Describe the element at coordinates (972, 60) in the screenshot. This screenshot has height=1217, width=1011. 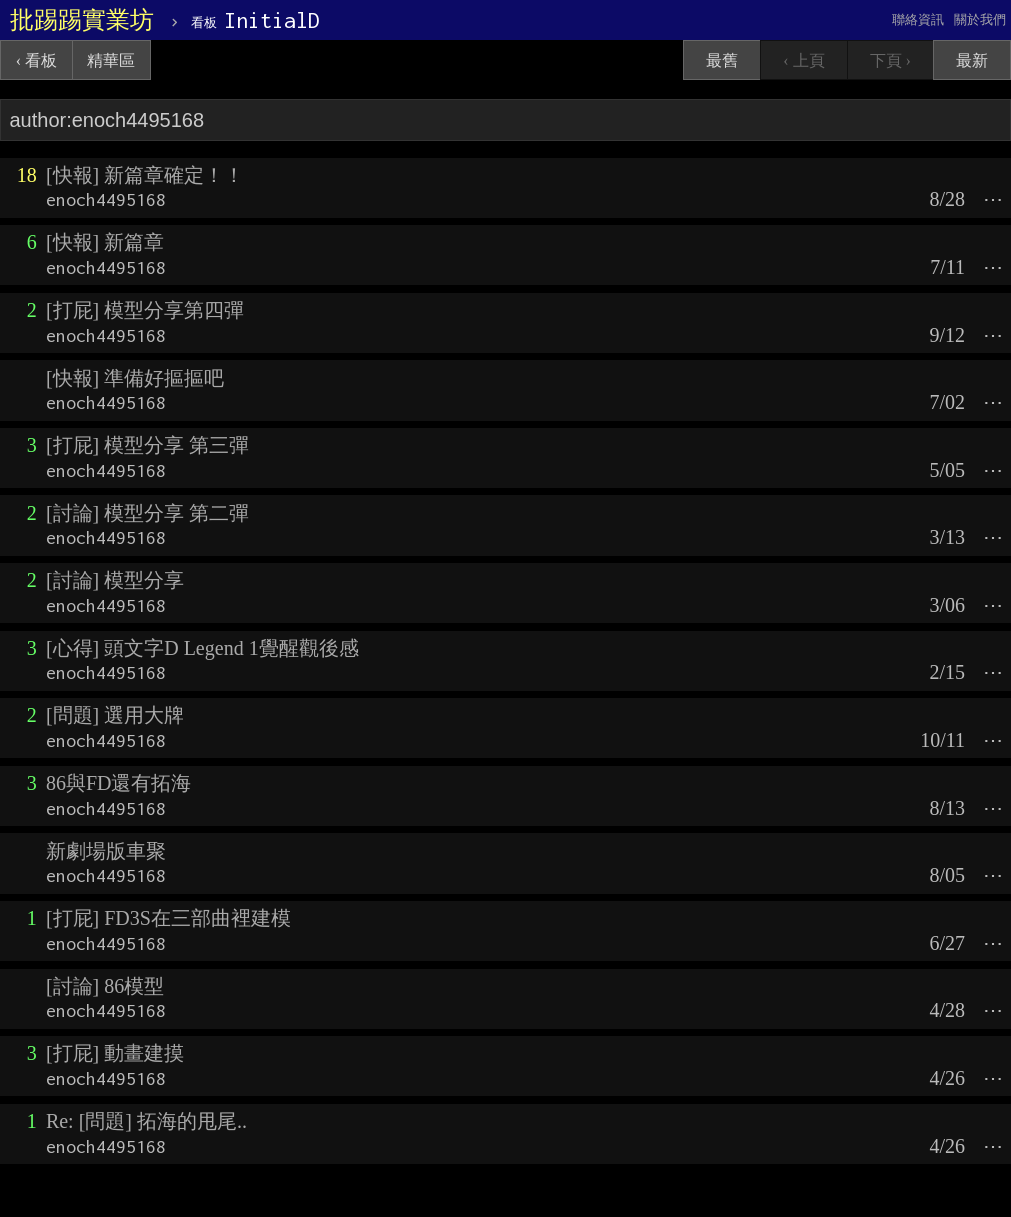
I see `最新` at that location.